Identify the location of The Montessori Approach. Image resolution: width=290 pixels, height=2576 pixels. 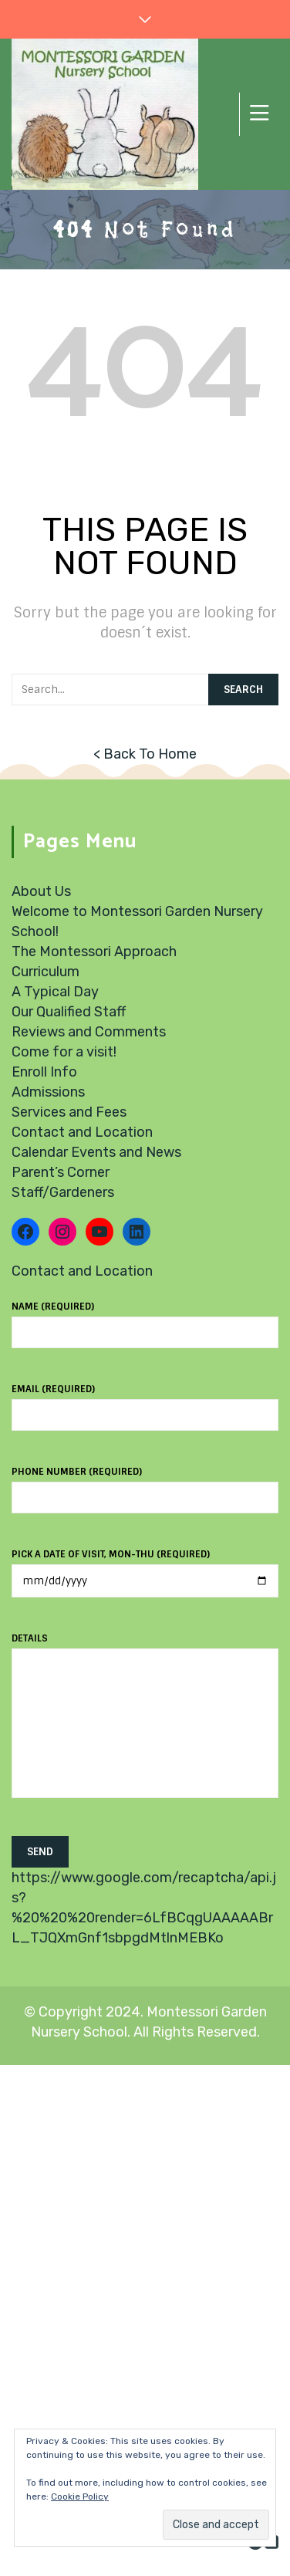
(94, 951).